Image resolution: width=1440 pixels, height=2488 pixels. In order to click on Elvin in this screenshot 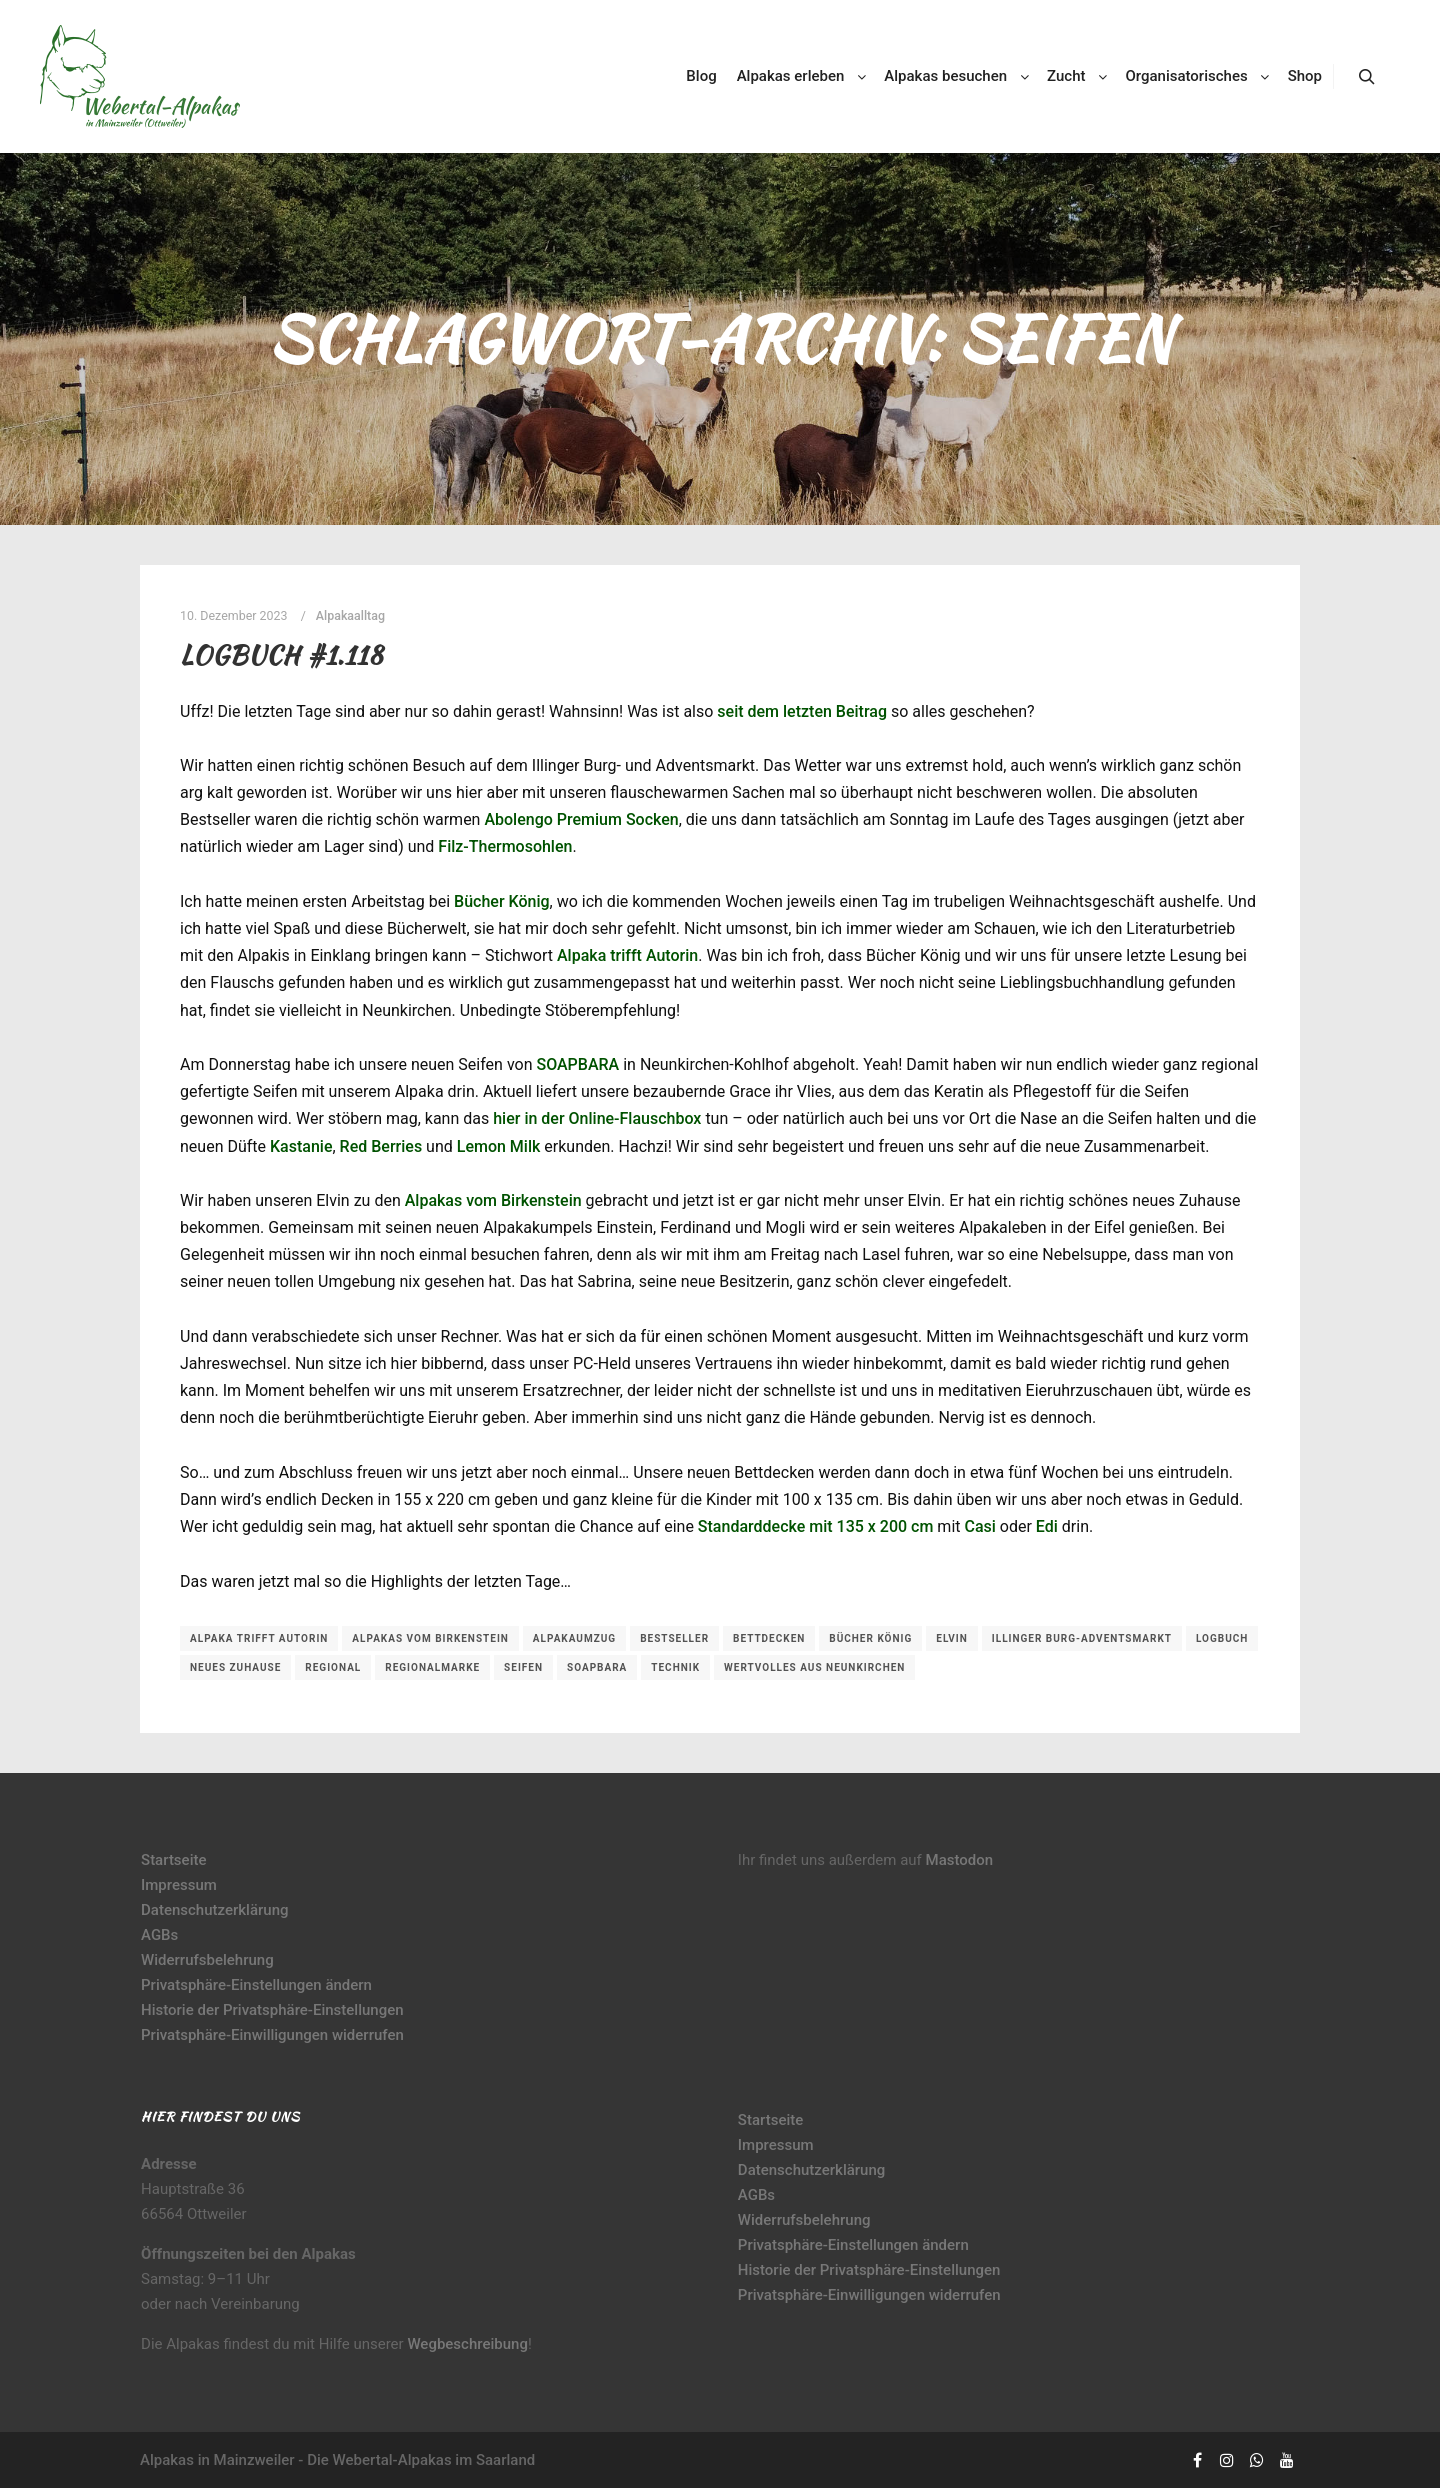, I will do `click(952, 1638)`.